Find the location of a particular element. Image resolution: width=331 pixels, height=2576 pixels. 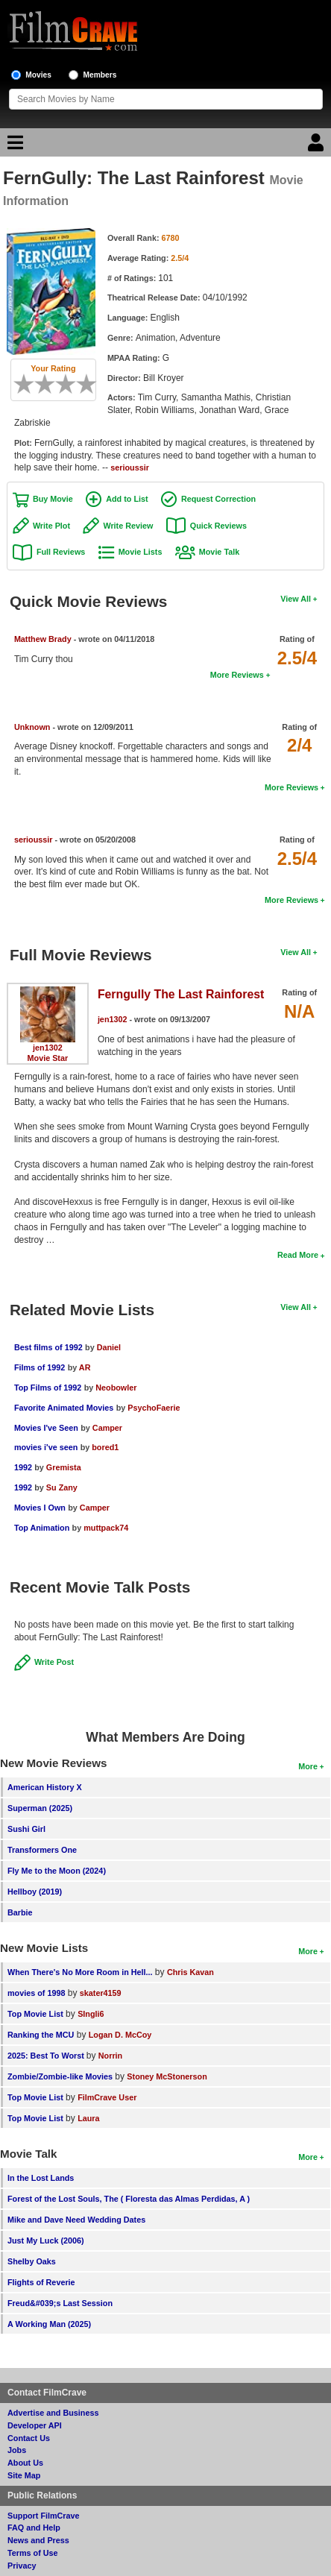

In the Lost Lands is located at coordinates (40, 2177).